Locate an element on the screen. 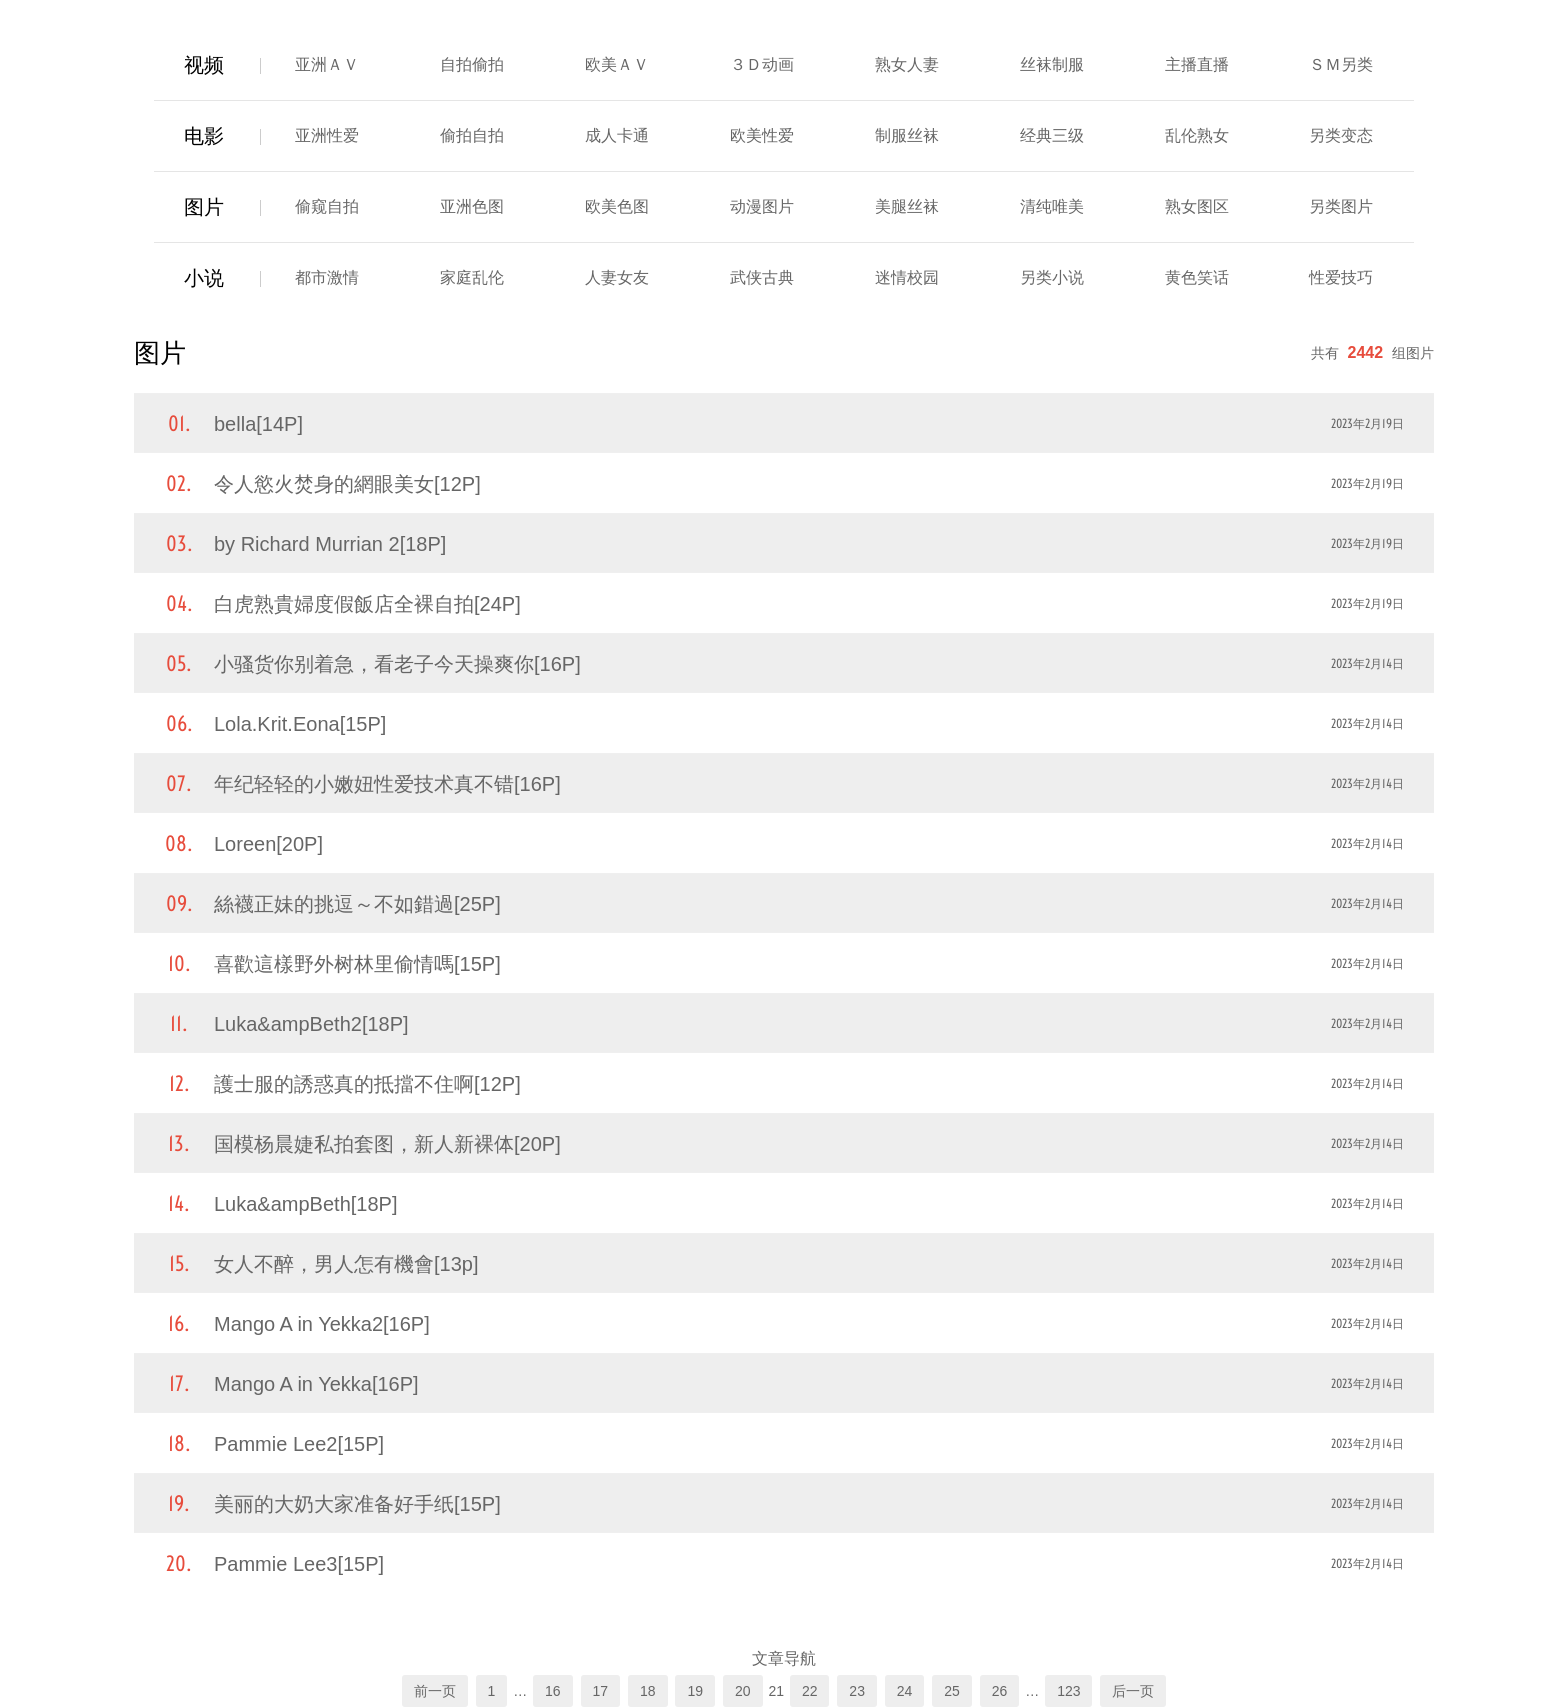 Image resolution: width=1568 pixels, height=1707 pixels. 123 is located at coordinates (1068, 1691).